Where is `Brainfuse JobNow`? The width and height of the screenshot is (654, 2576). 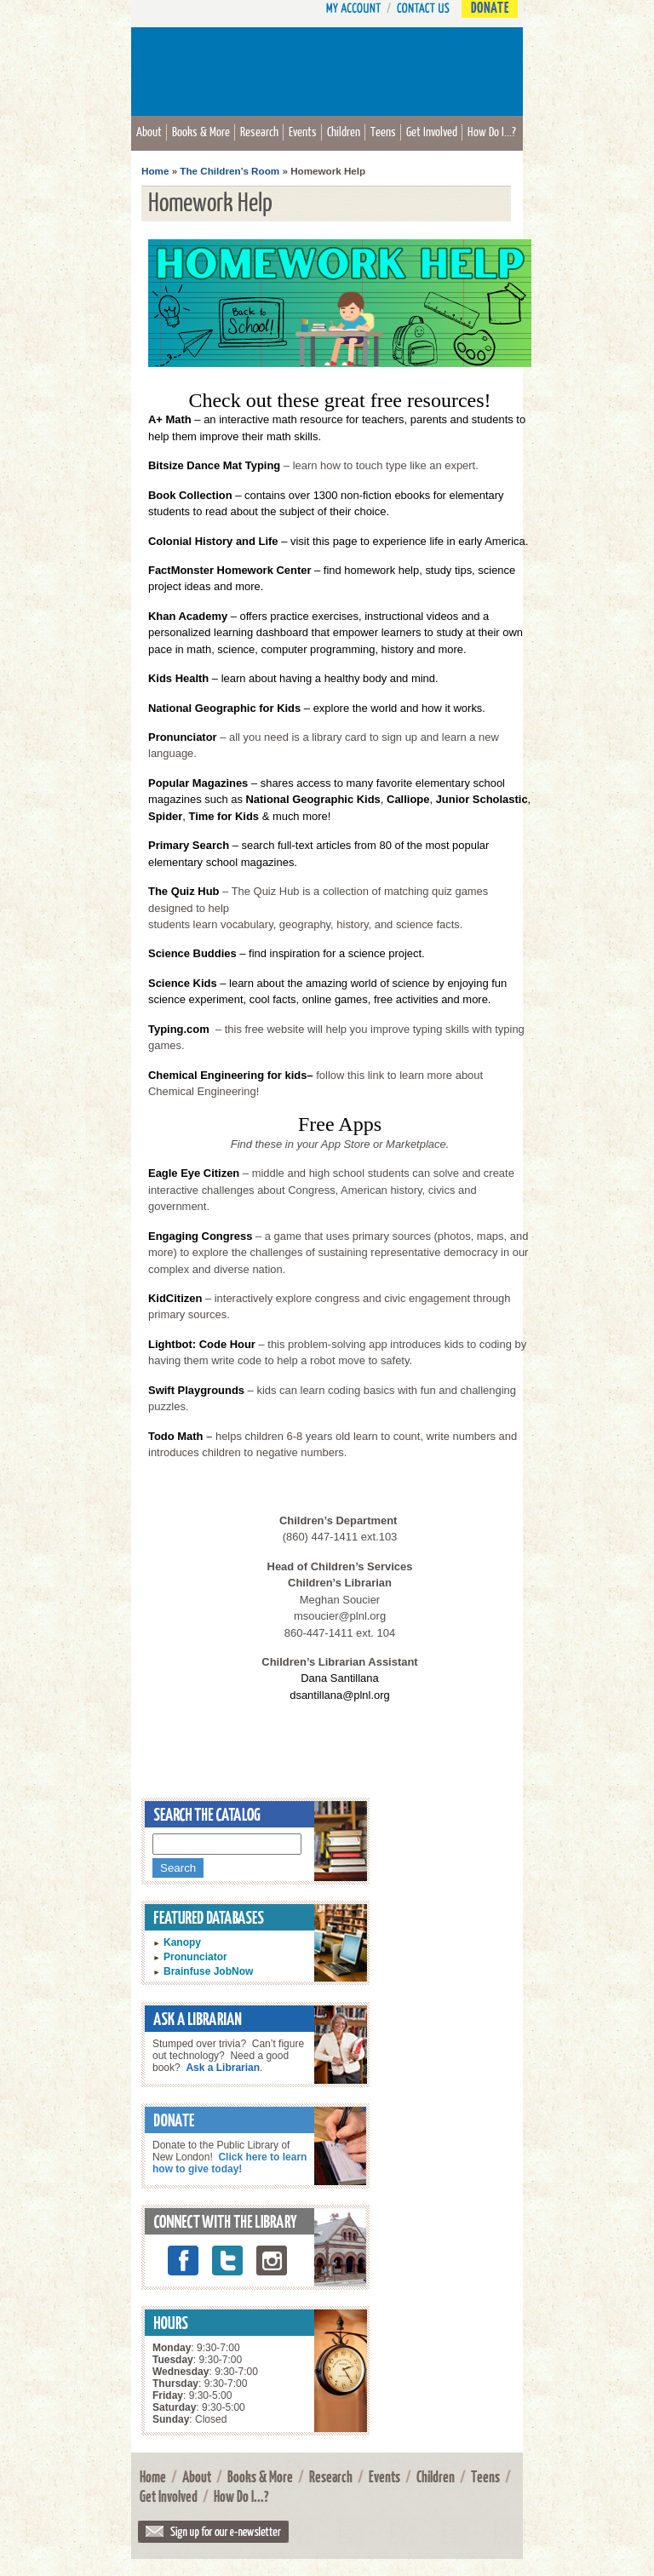
Brainfuse JobNow is located at coordinates (208, 1971).